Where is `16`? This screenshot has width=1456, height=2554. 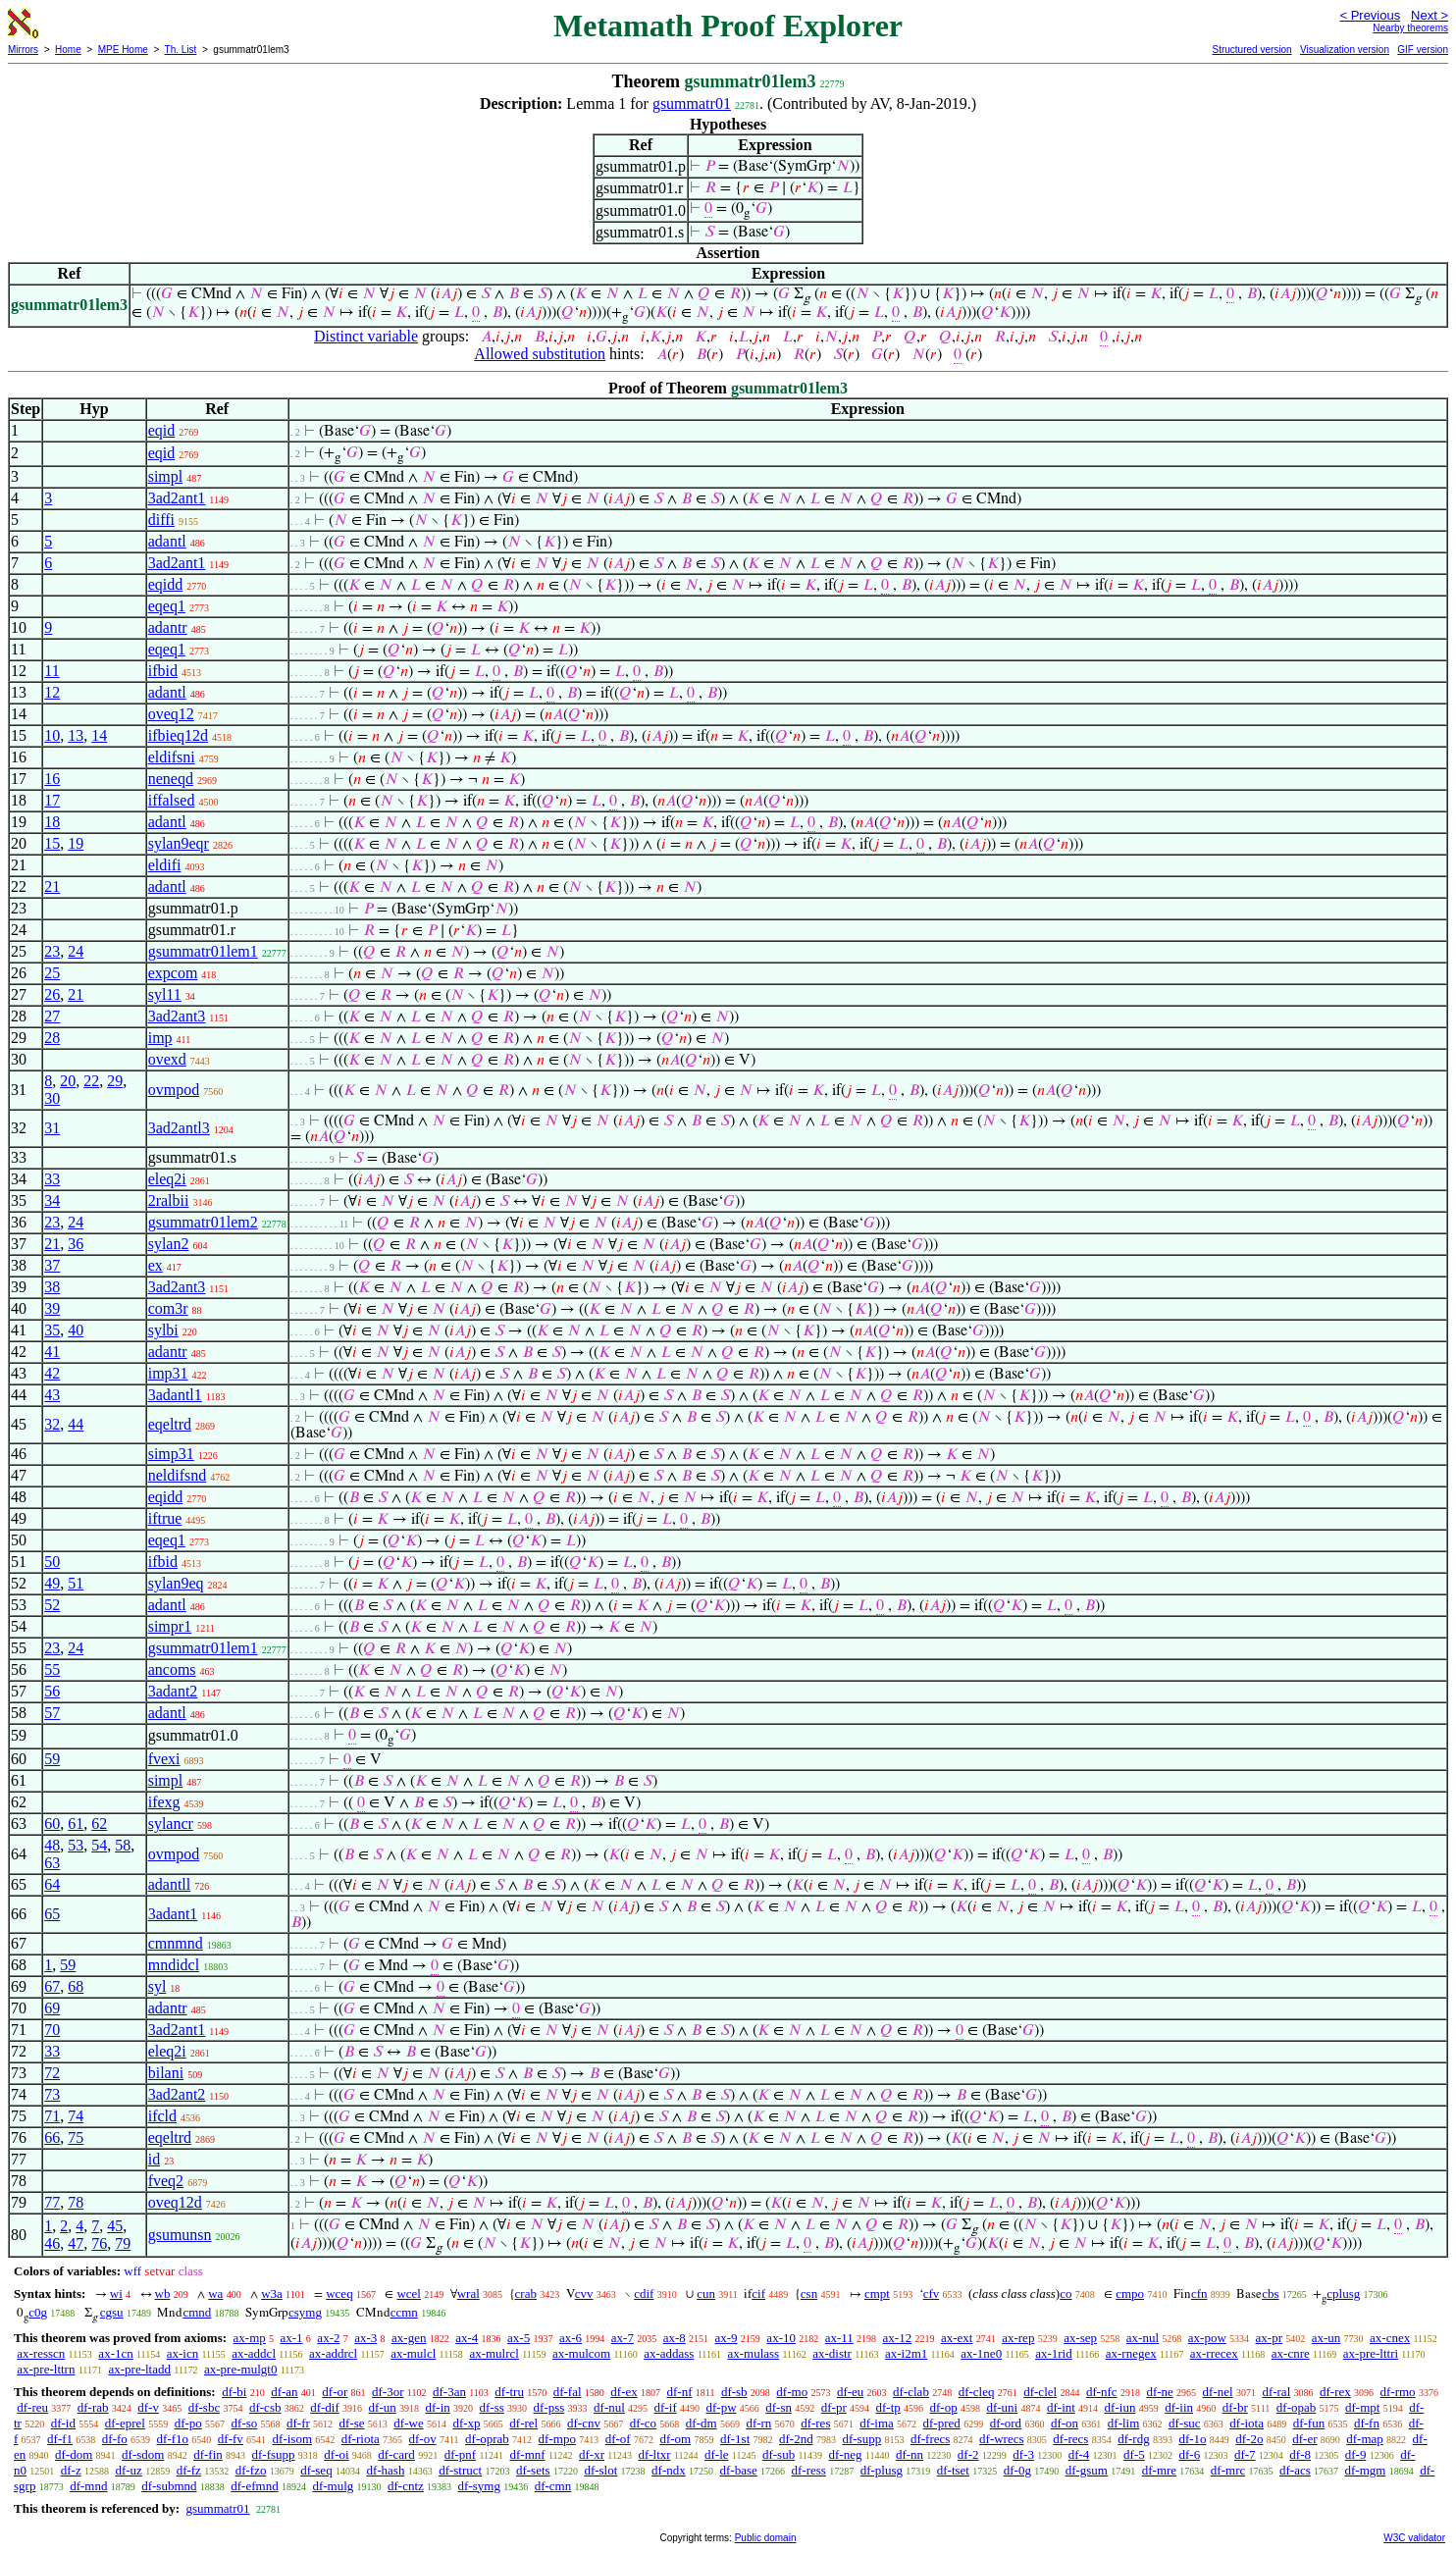
16 is located at coordinates (52, 778).